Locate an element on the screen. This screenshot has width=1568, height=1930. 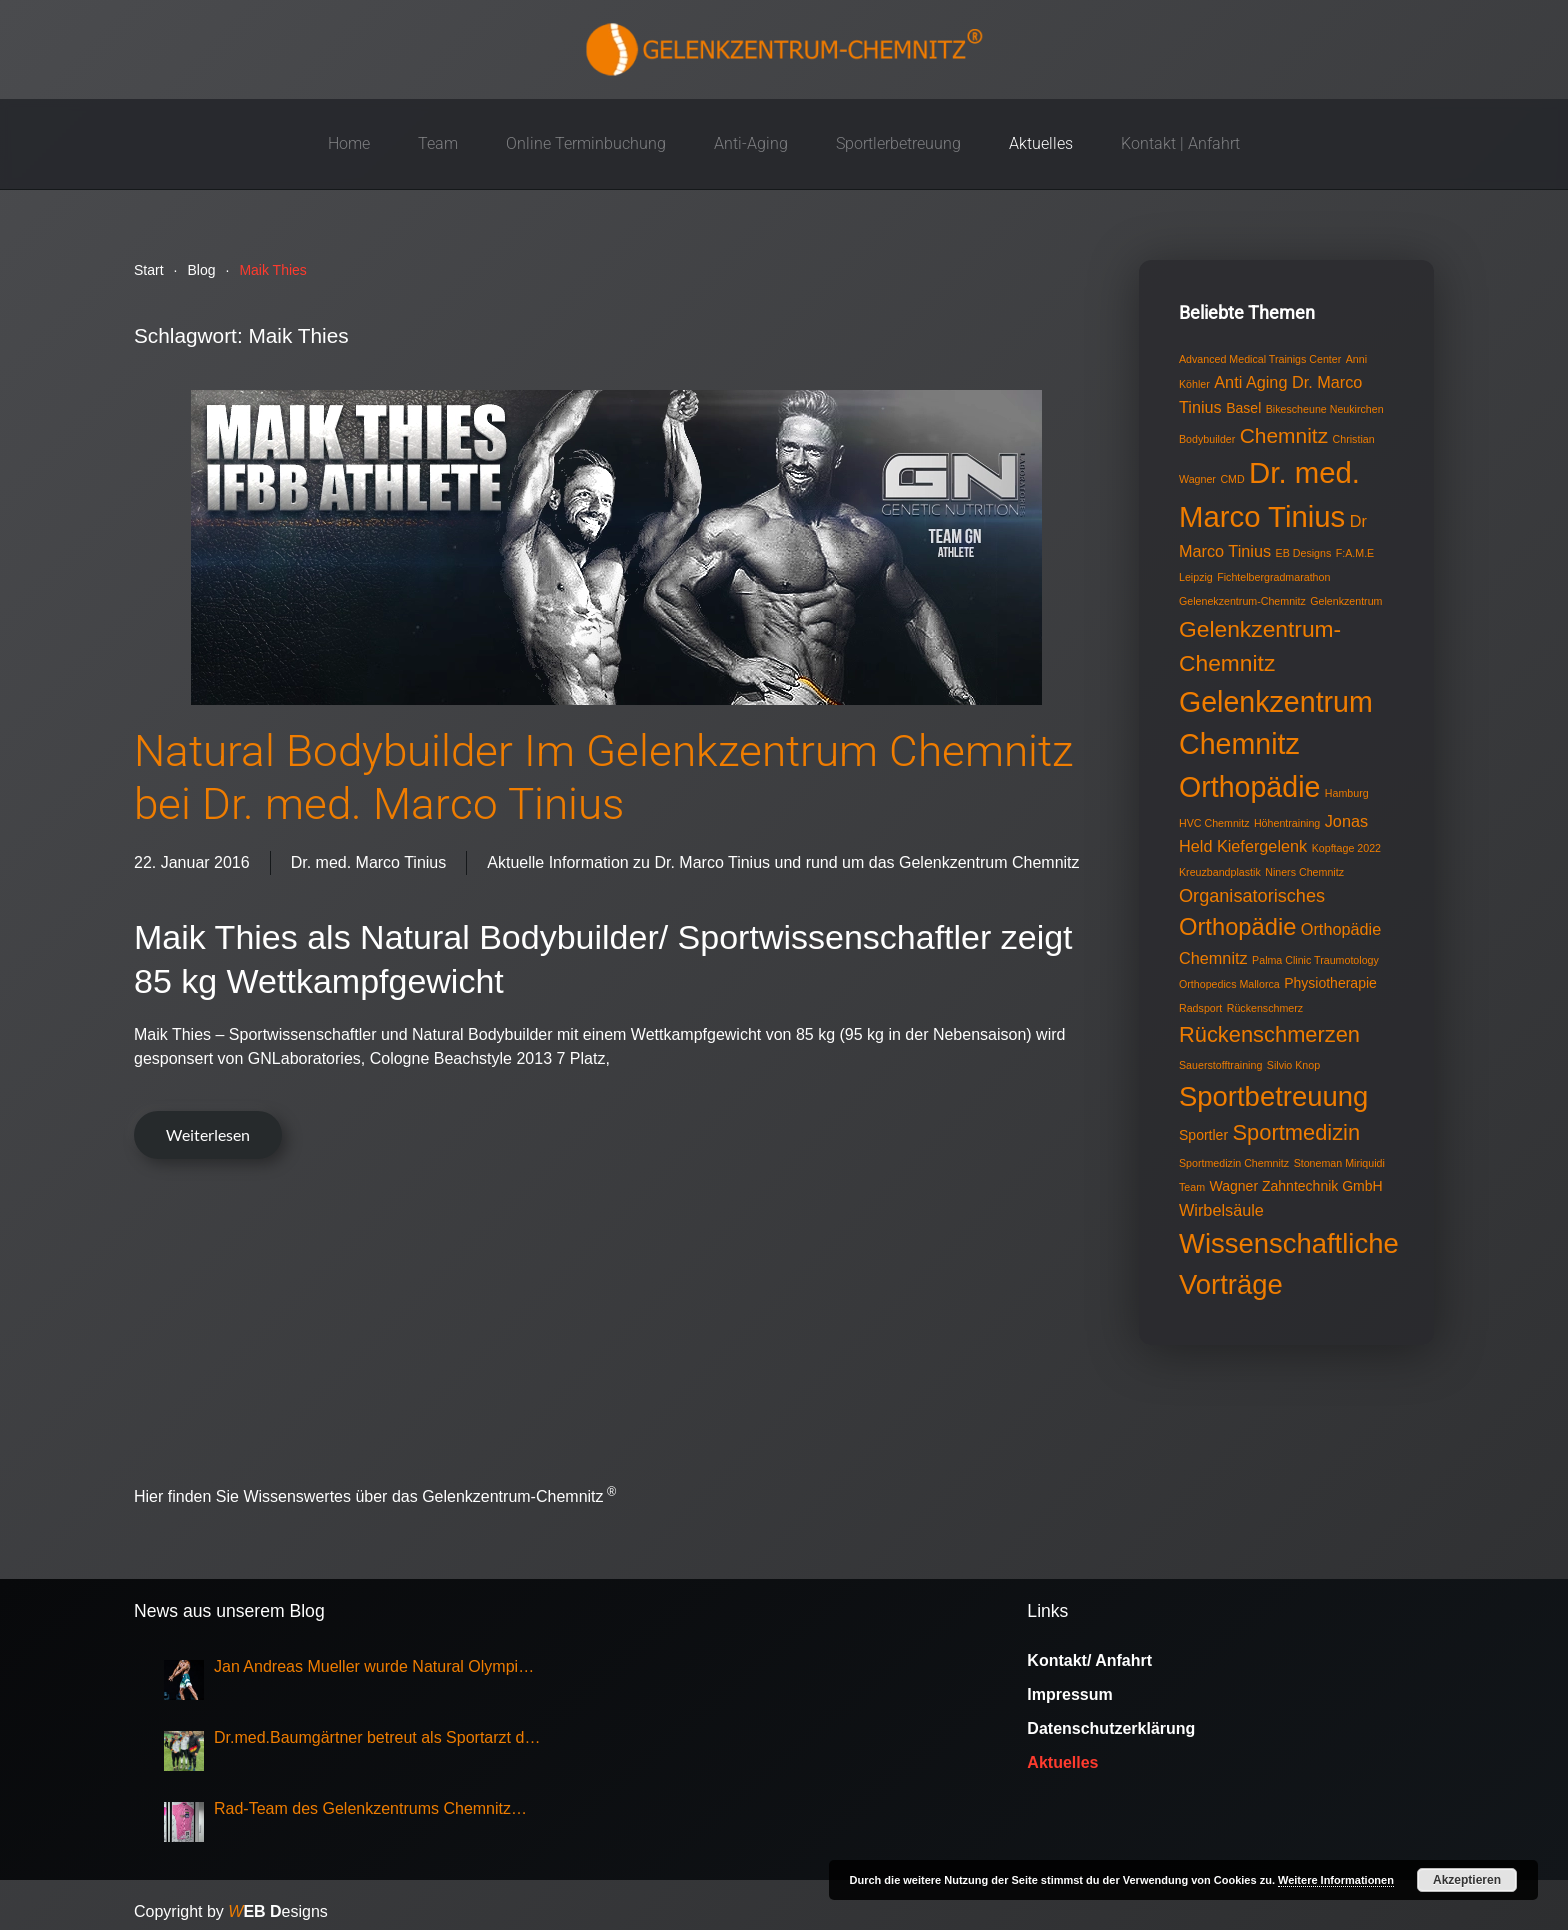
Wagner Zahntechnik GmbH [Wagner Zahntechnik GmbH (2 Einträge)] is located at coordinates (1296, 1186).